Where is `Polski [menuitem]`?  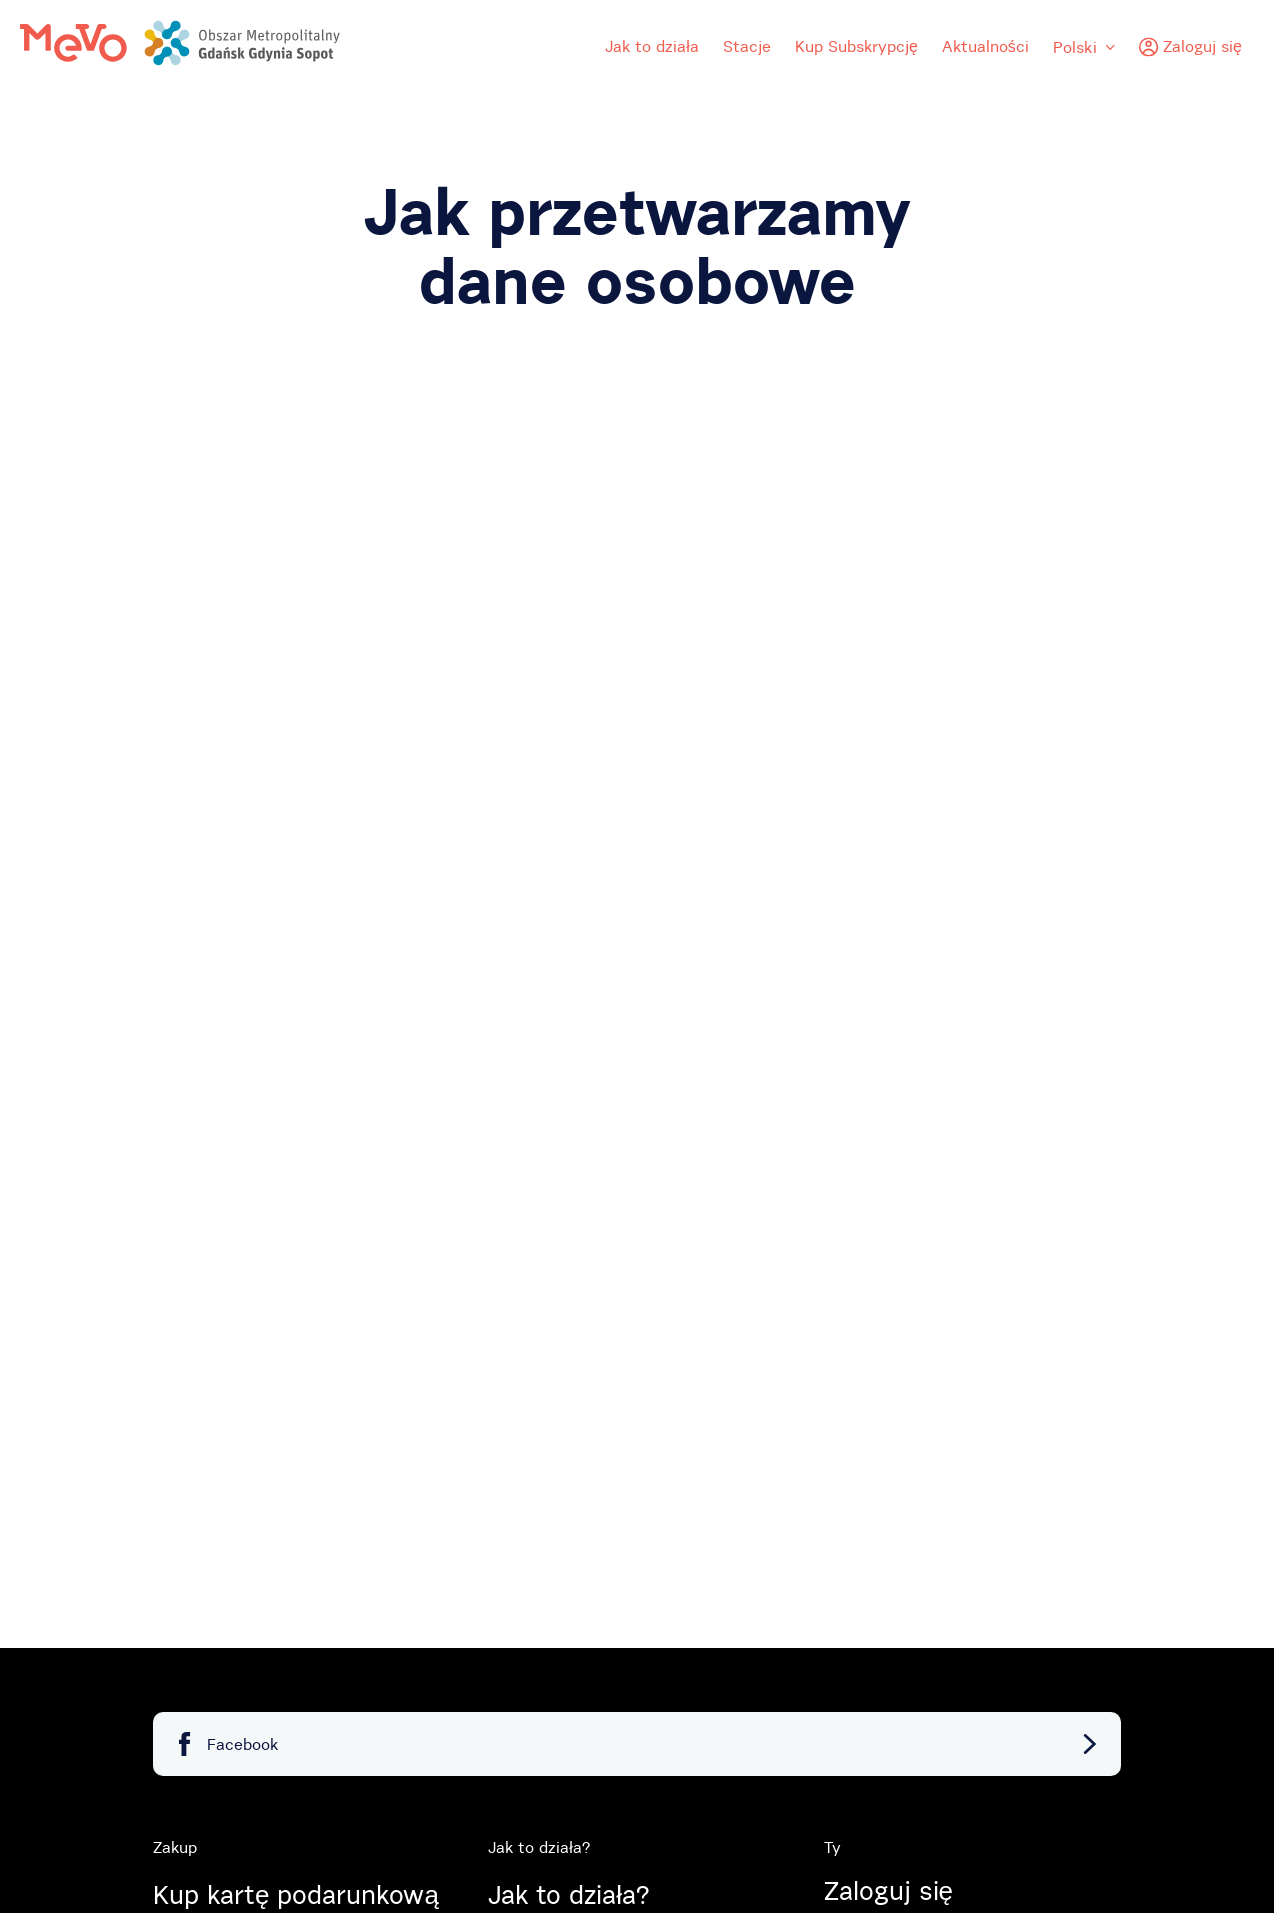
Polski [menuitem] is located at coordinates (1084, 47).